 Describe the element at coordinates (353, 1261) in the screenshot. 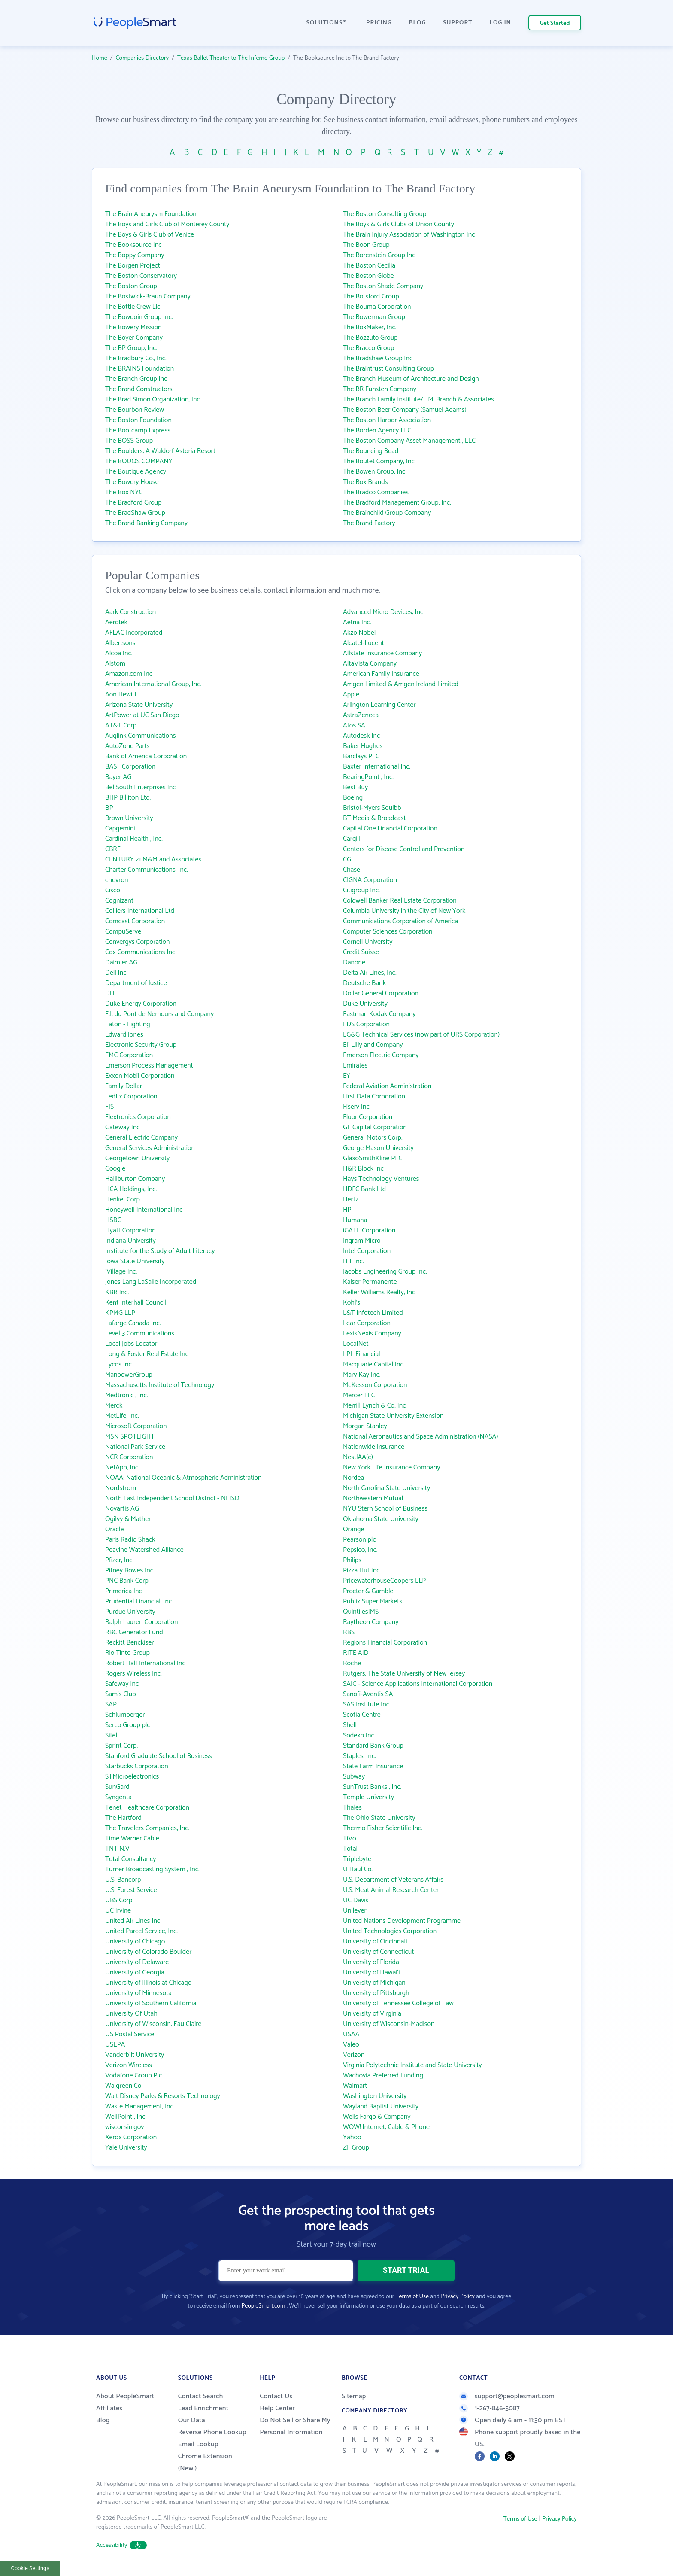

I see `ITT Inc.` at that location.